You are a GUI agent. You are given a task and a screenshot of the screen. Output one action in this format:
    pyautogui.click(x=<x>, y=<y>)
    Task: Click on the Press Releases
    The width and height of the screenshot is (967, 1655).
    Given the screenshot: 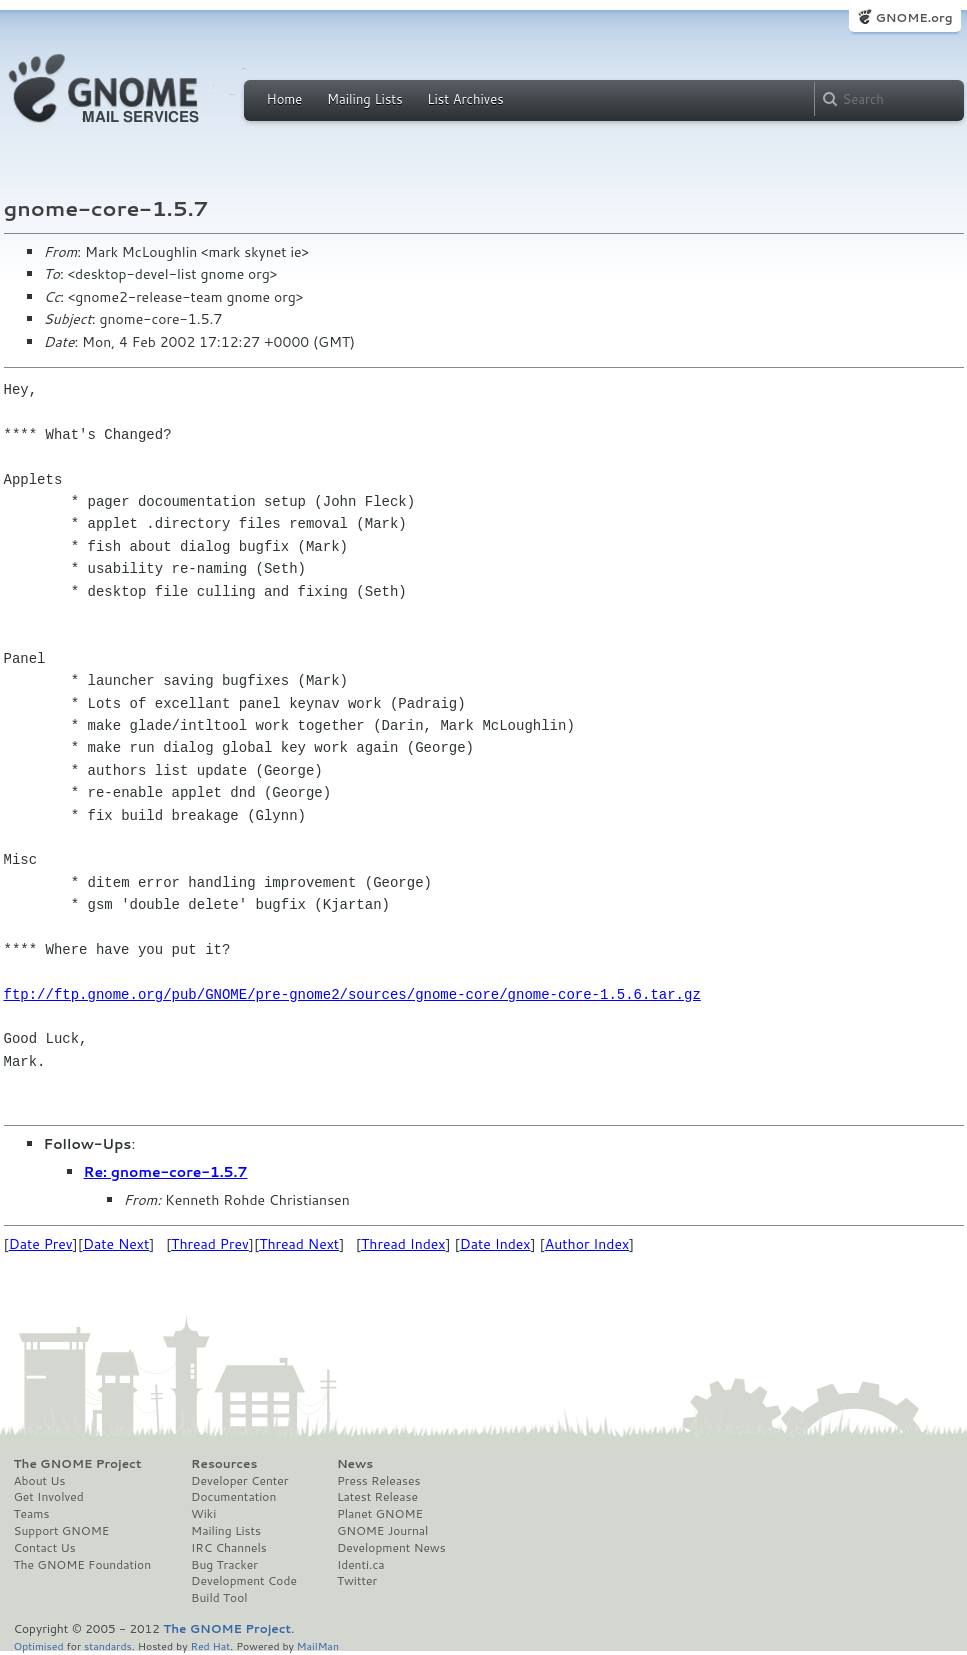 What is the action you would take?
    pyautogui.click(x=378, y=1481)
    